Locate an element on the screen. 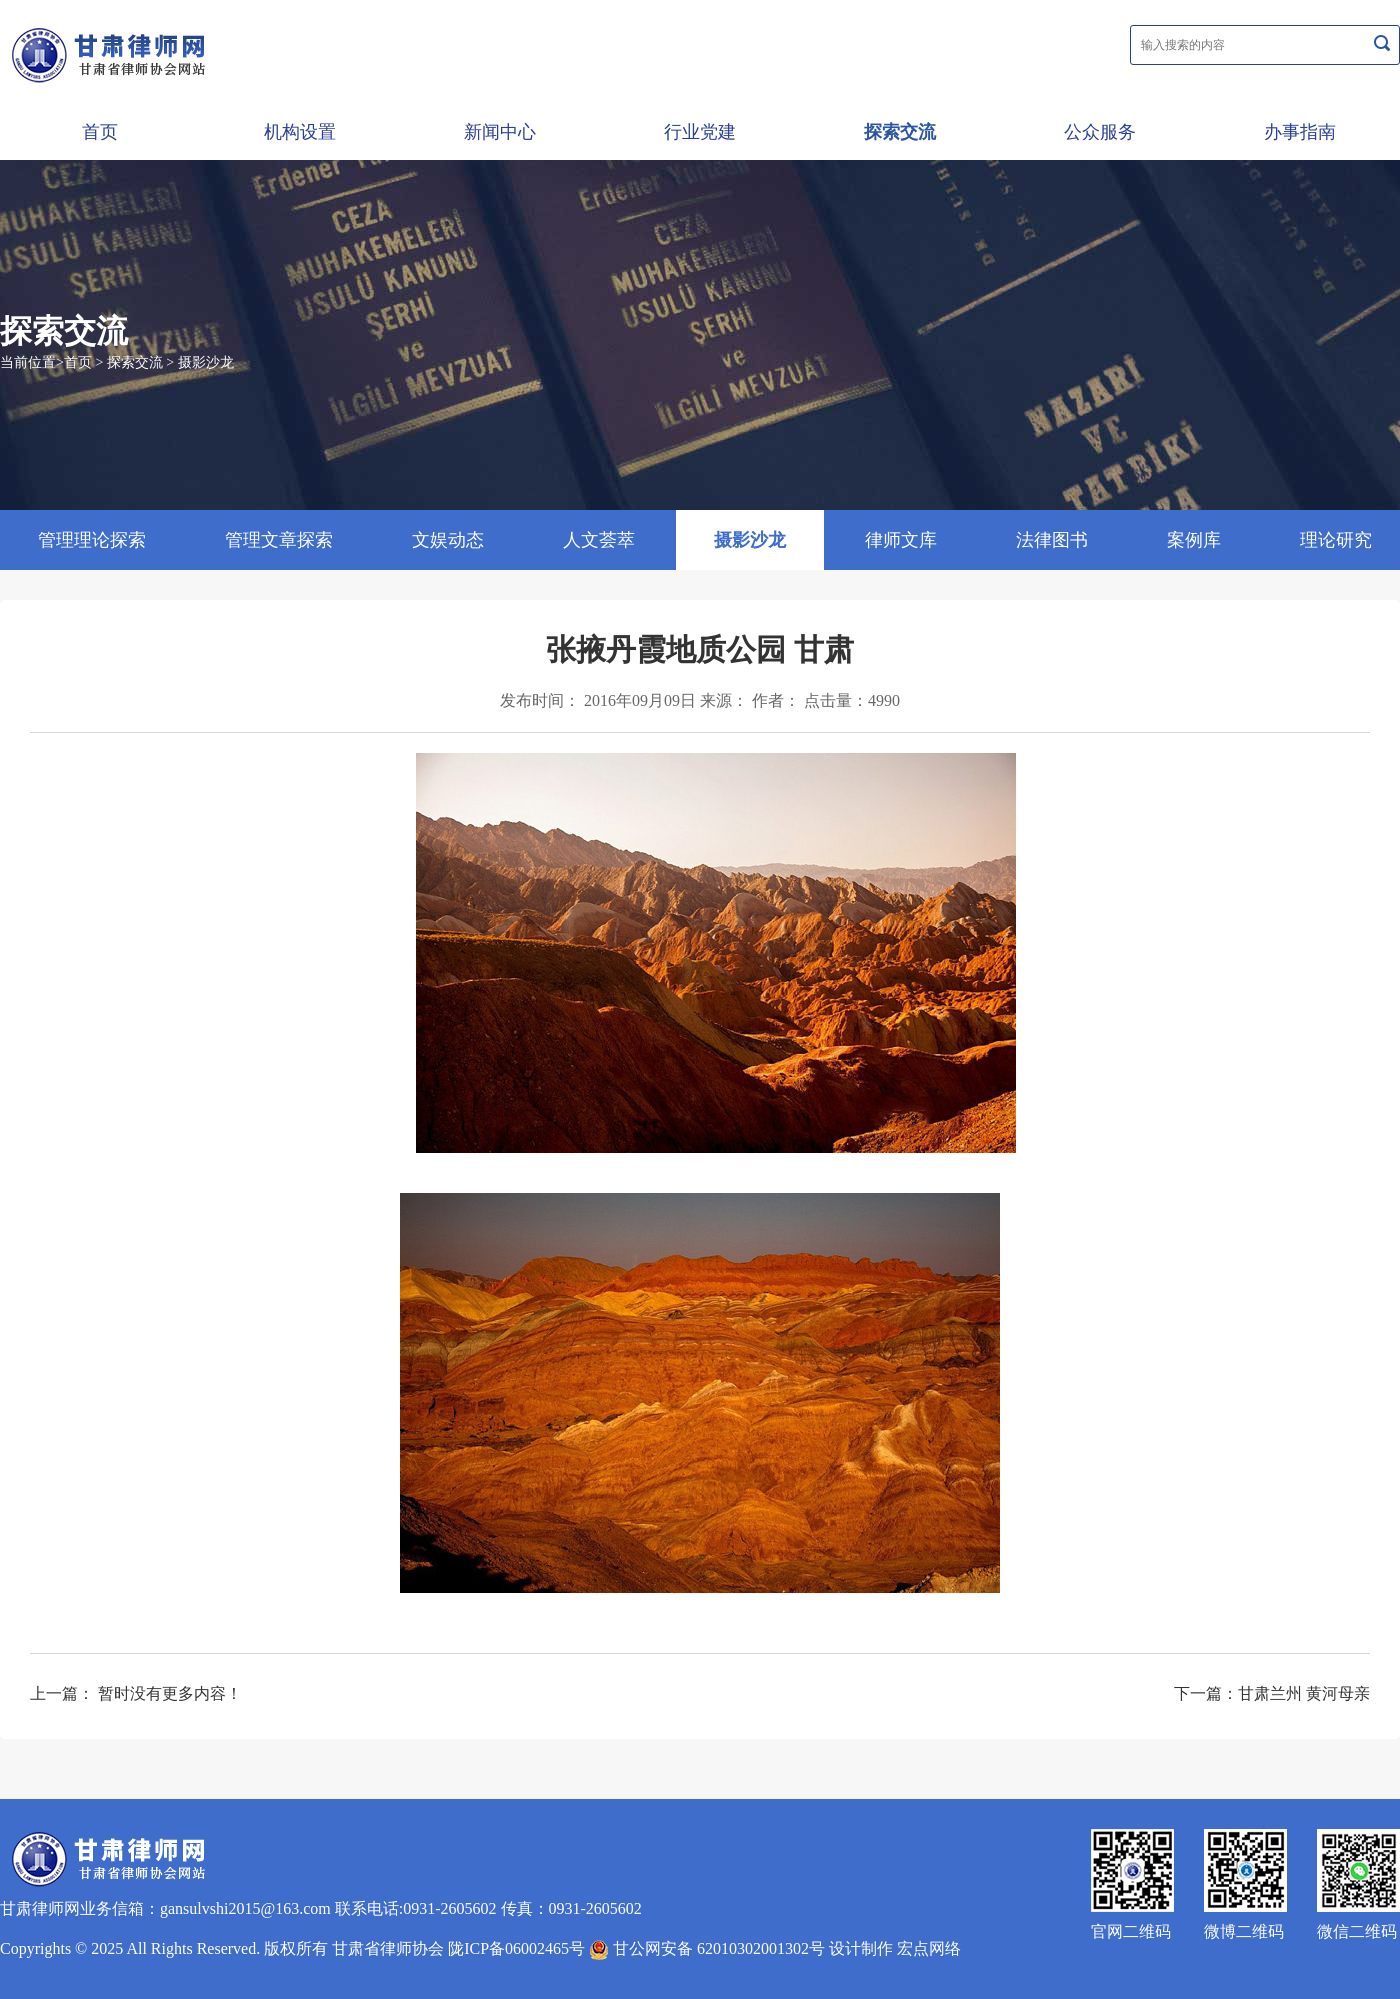 The width and height of the screenshot is (1400, 1999). 行业党建 is located at coordinates (700, 132).